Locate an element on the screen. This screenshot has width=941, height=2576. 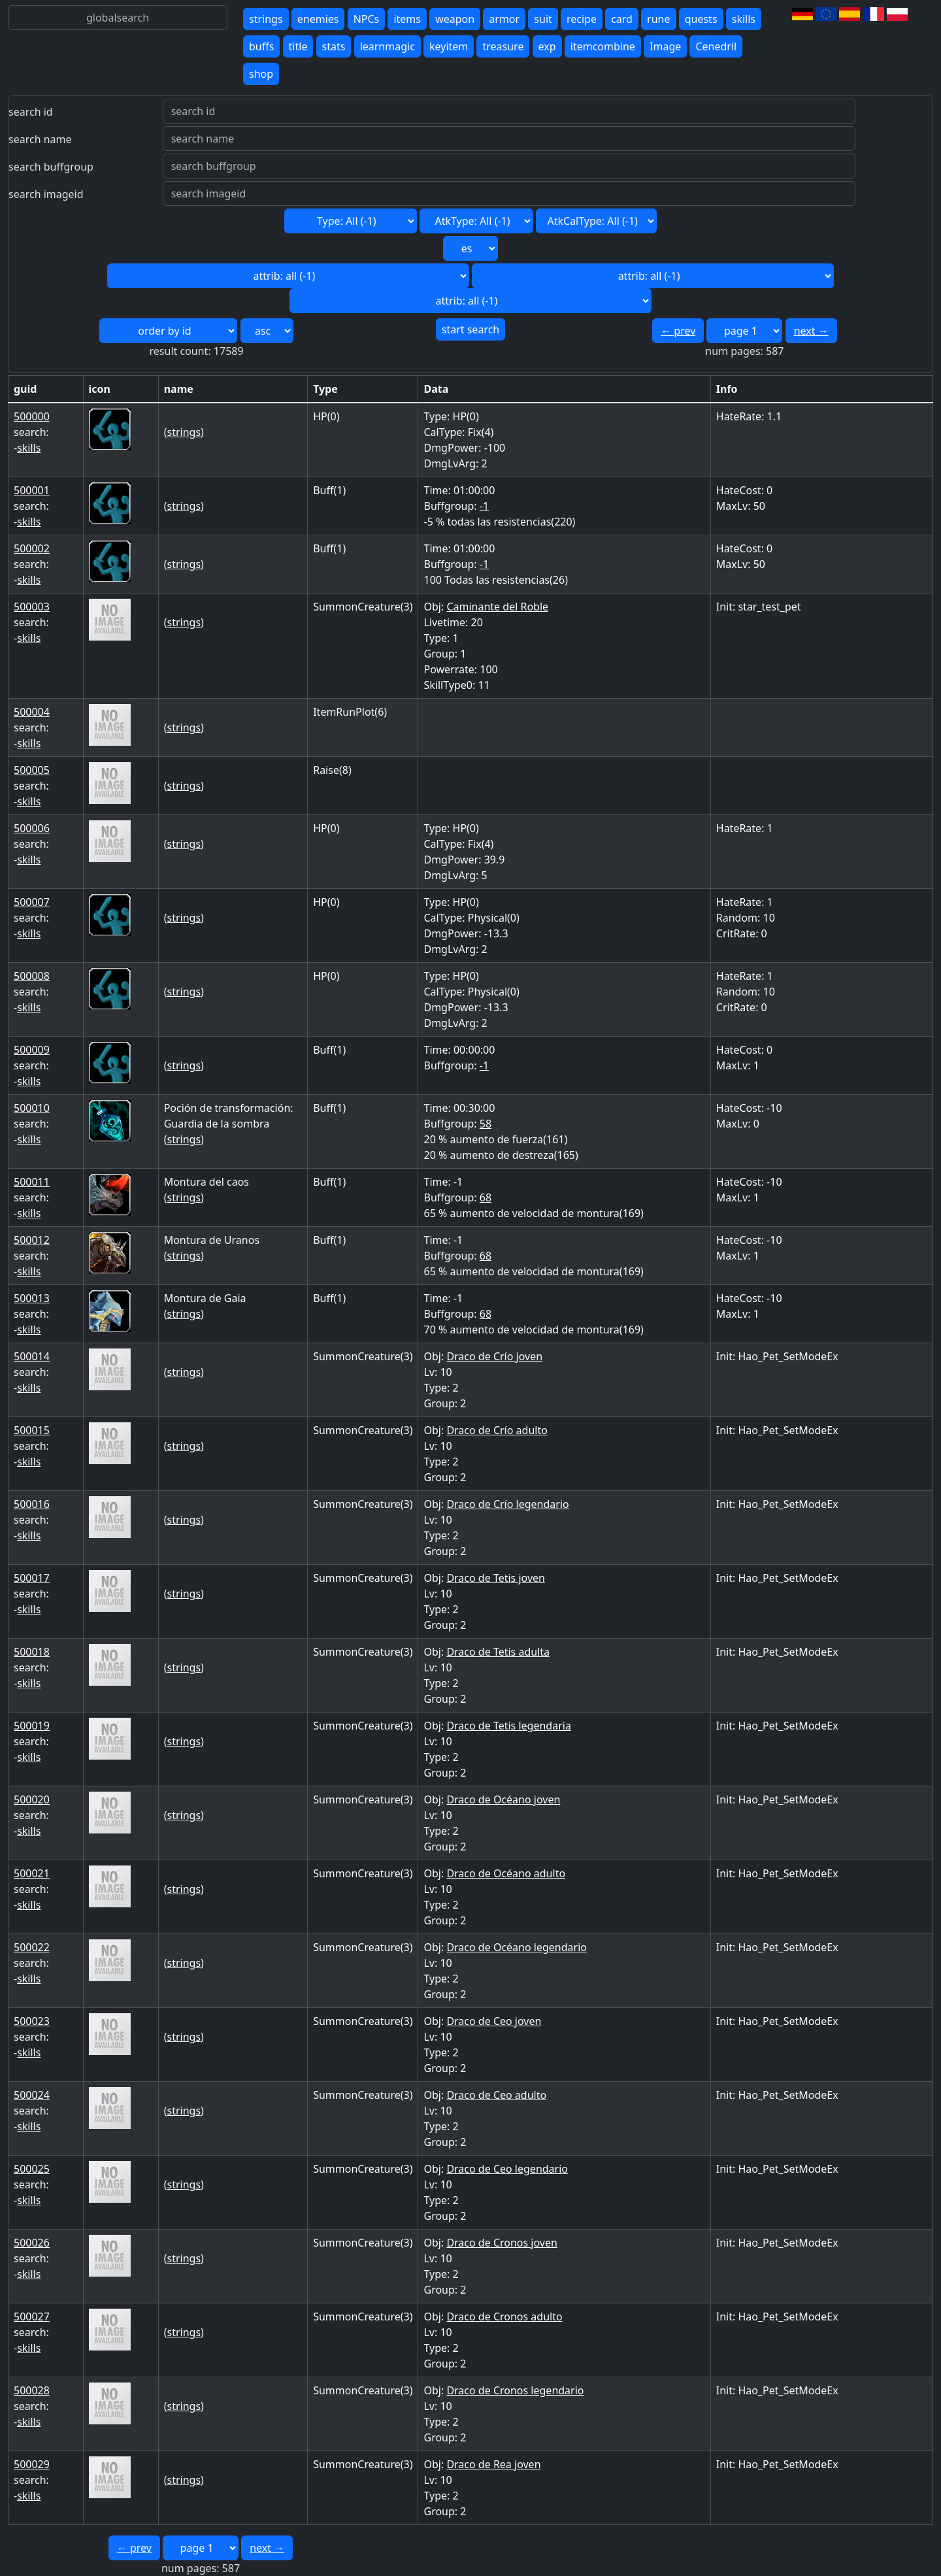
Draco de Ceo joven is located at coordinates (493, 2021).